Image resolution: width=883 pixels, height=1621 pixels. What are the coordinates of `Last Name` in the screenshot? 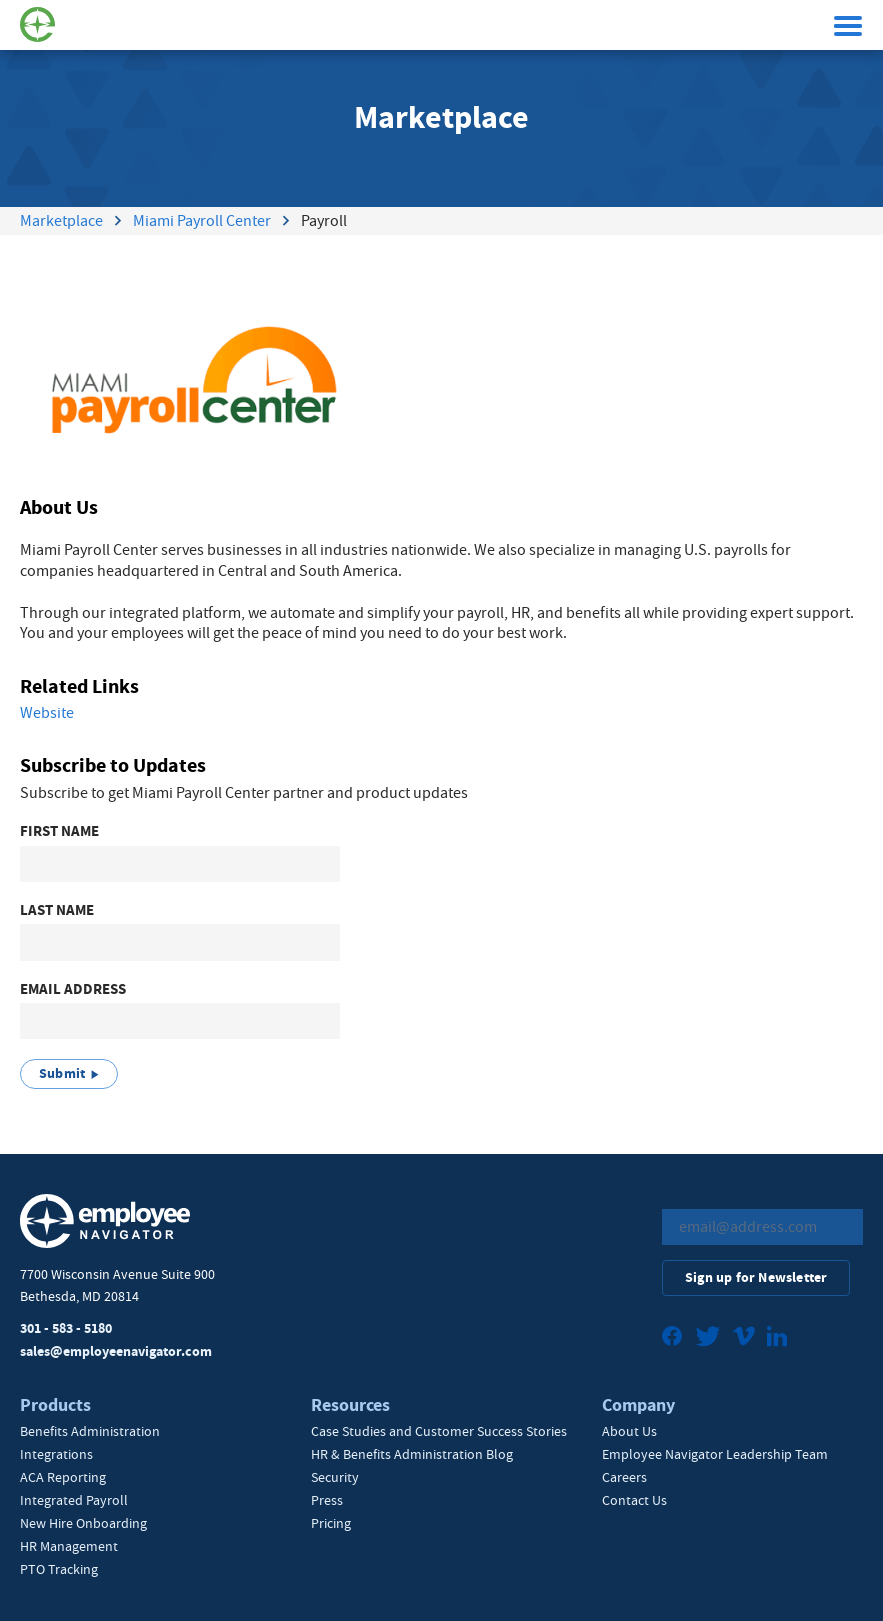 It's located at (57, 910).